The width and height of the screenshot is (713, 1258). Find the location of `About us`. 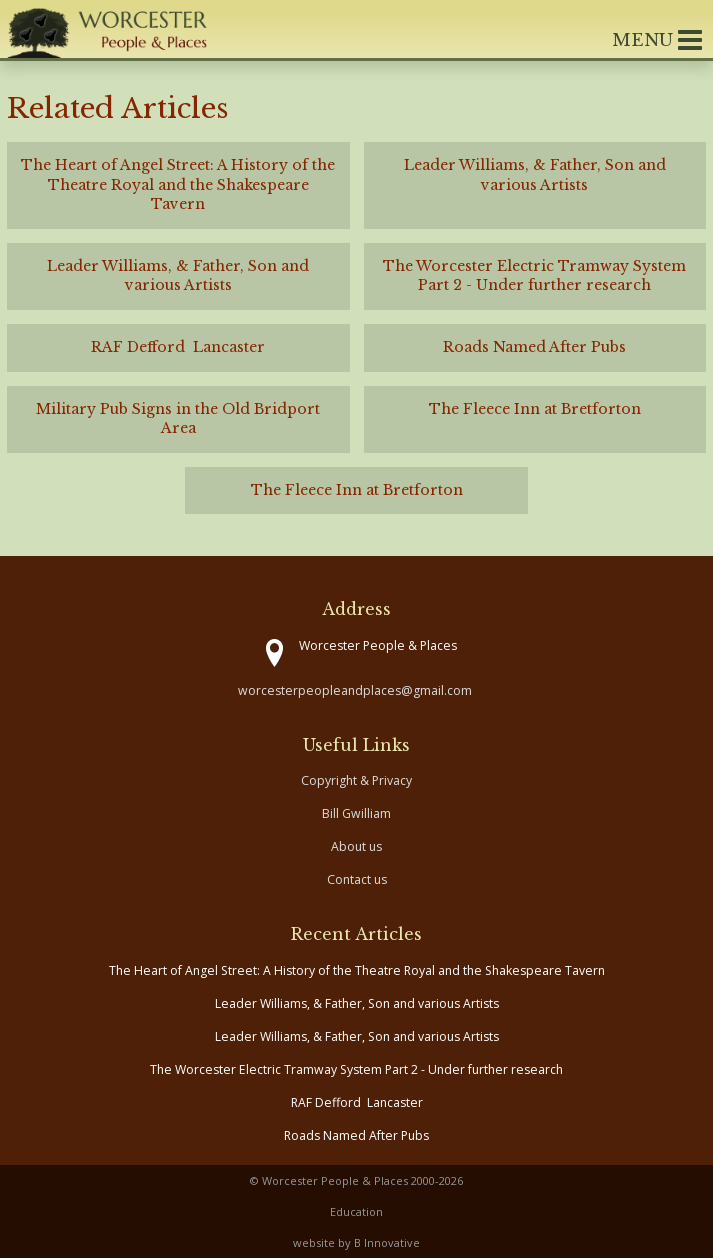

About us is located at coordinates (356, 846).